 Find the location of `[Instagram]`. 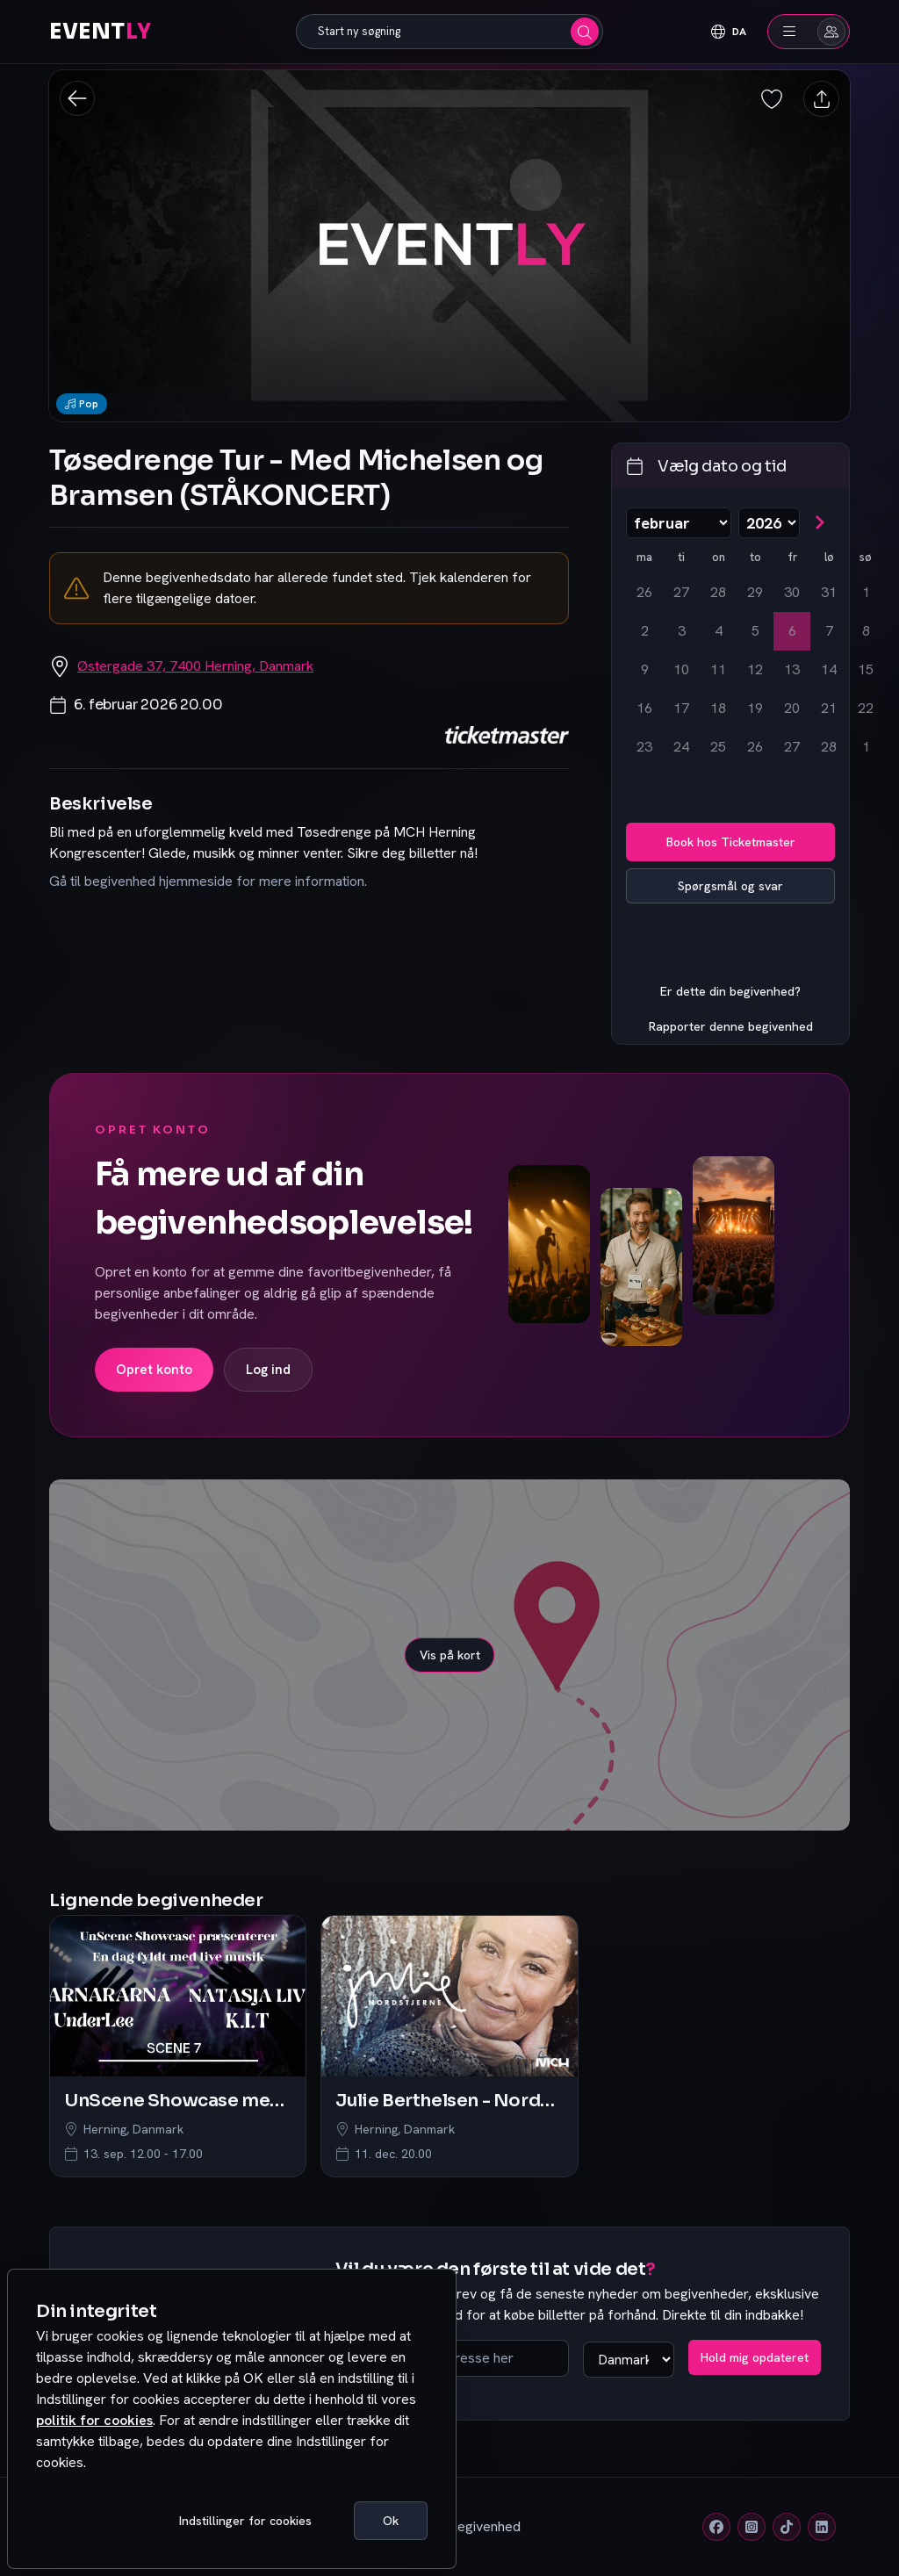

[Instagram] is located at coordinates (751, 2527).